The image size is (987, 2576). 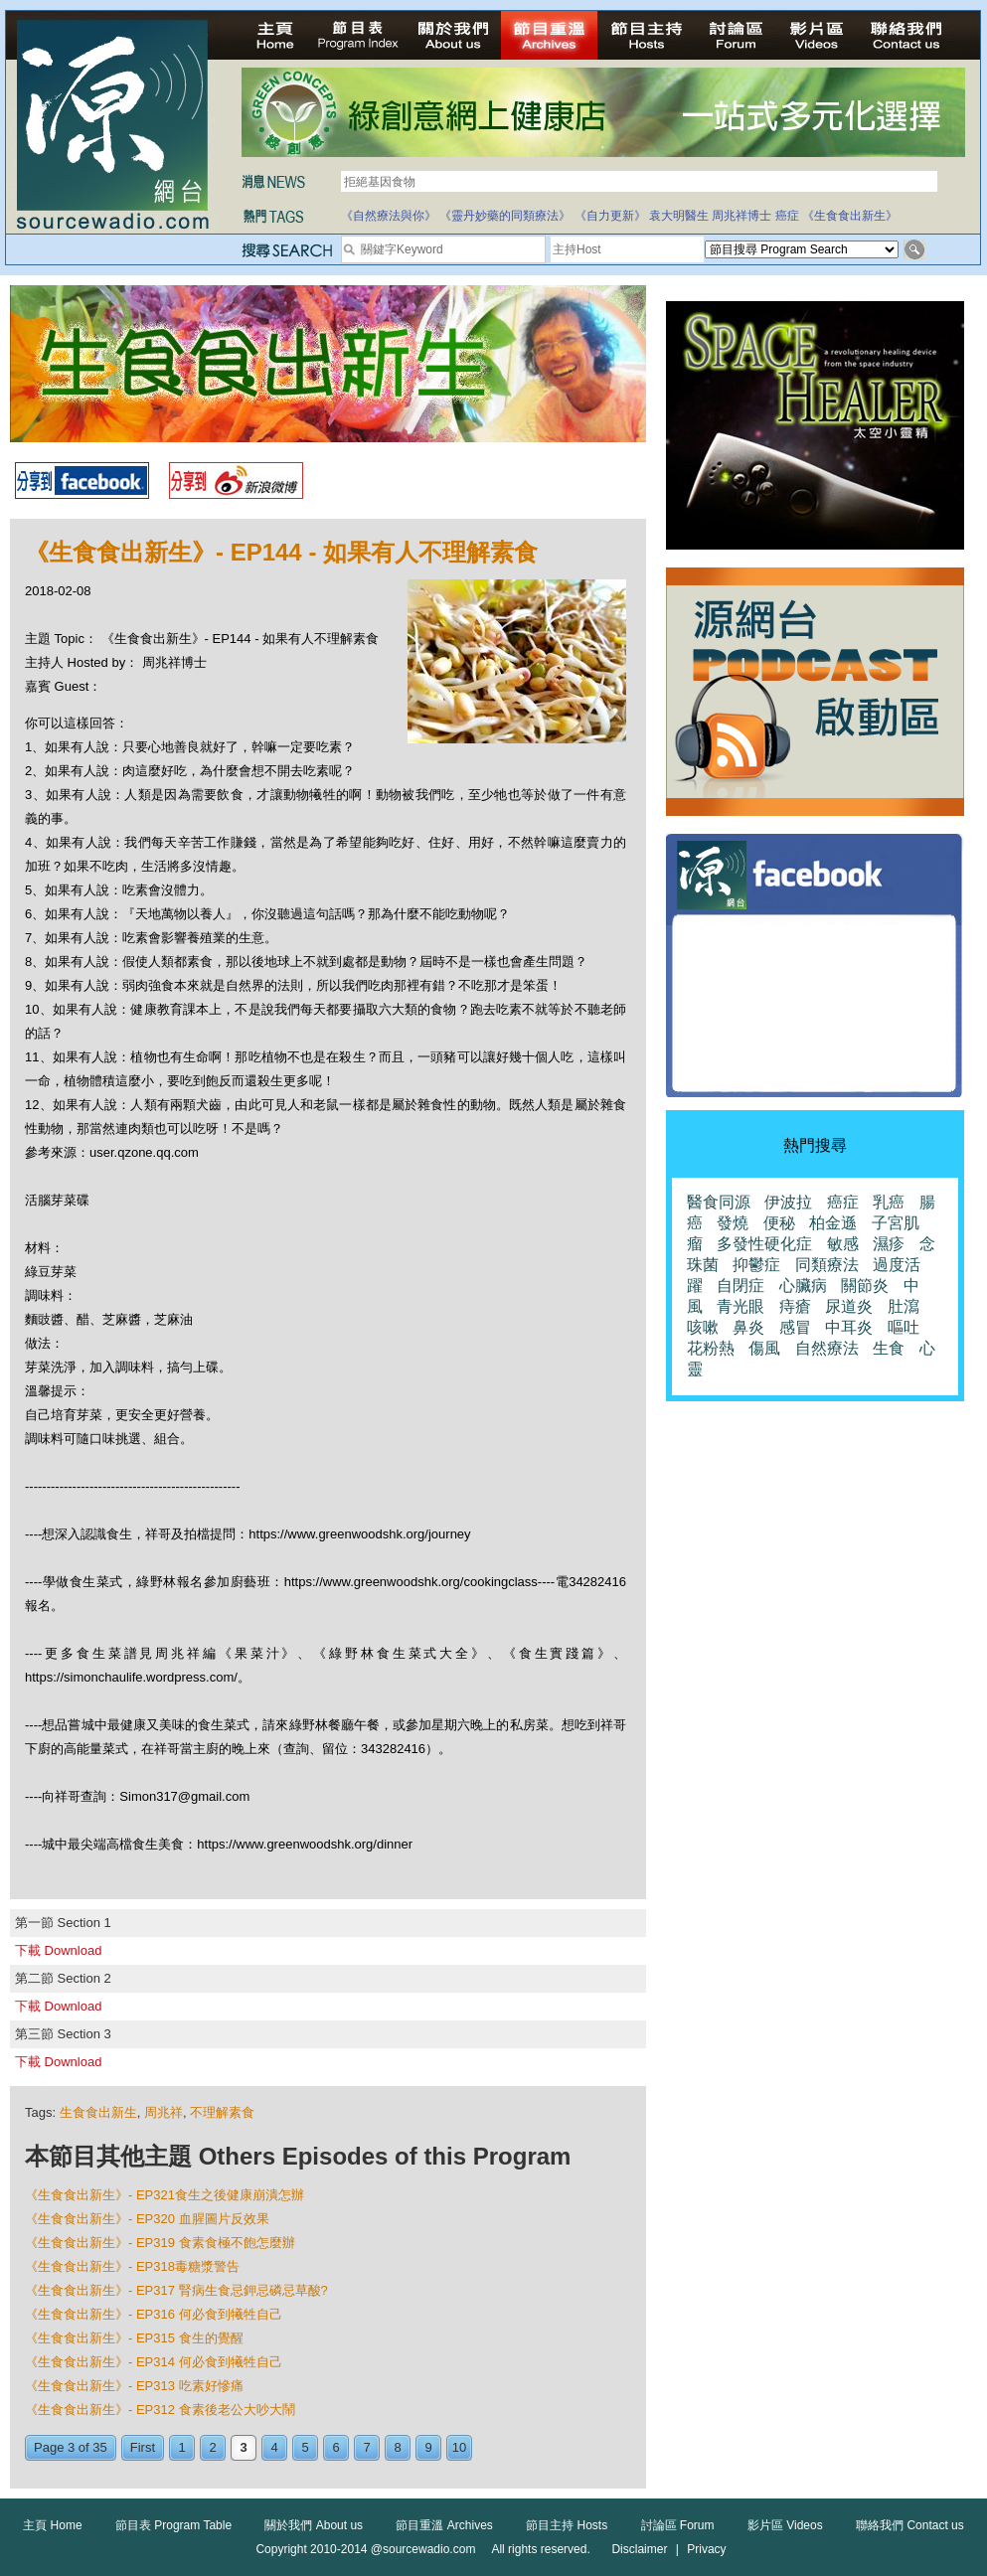 What do you see at coordinates (459, 2447) in the screenshot?
I see `10` at bounding box center [459, 2447].